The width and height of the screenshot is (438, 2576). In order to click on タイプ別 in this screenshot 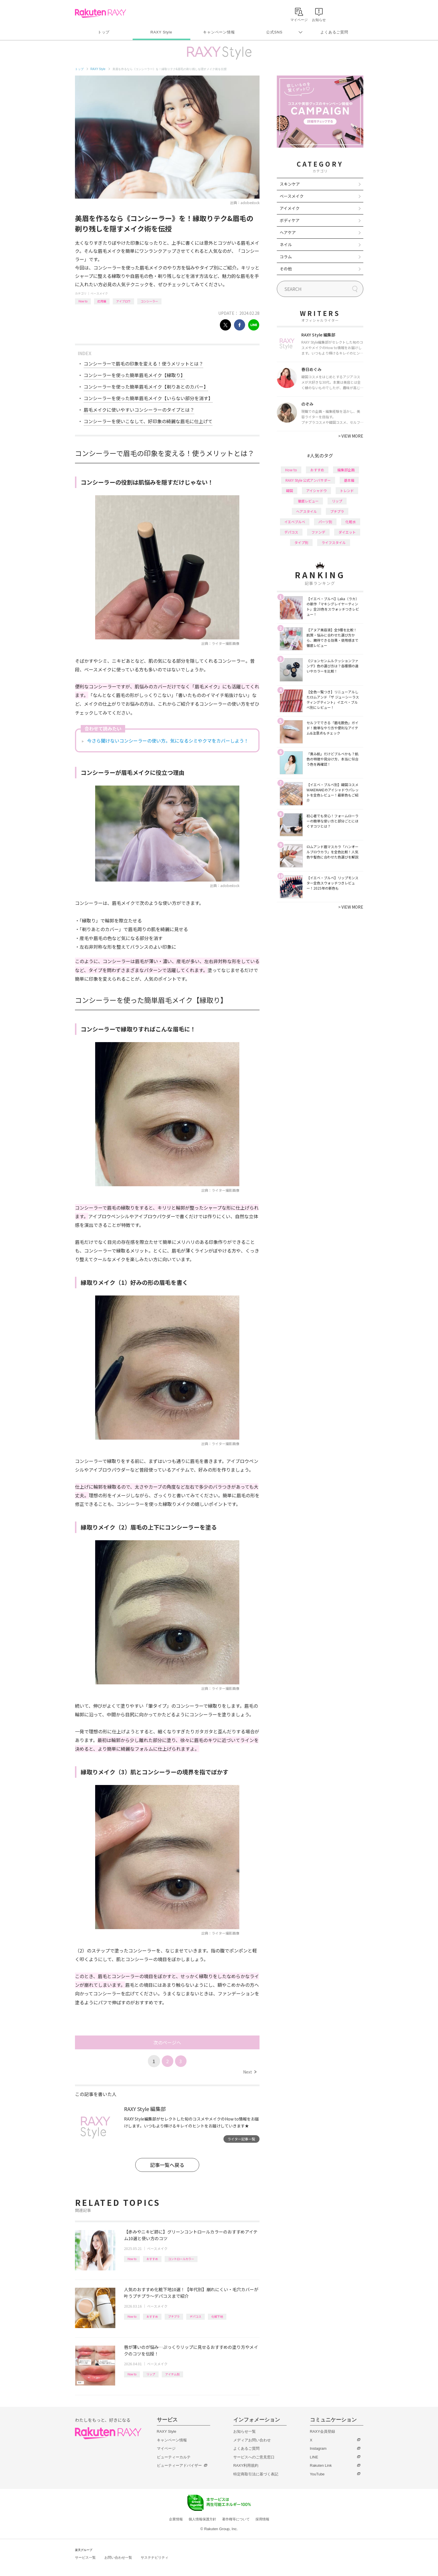, I will do `click(301, 542)`.